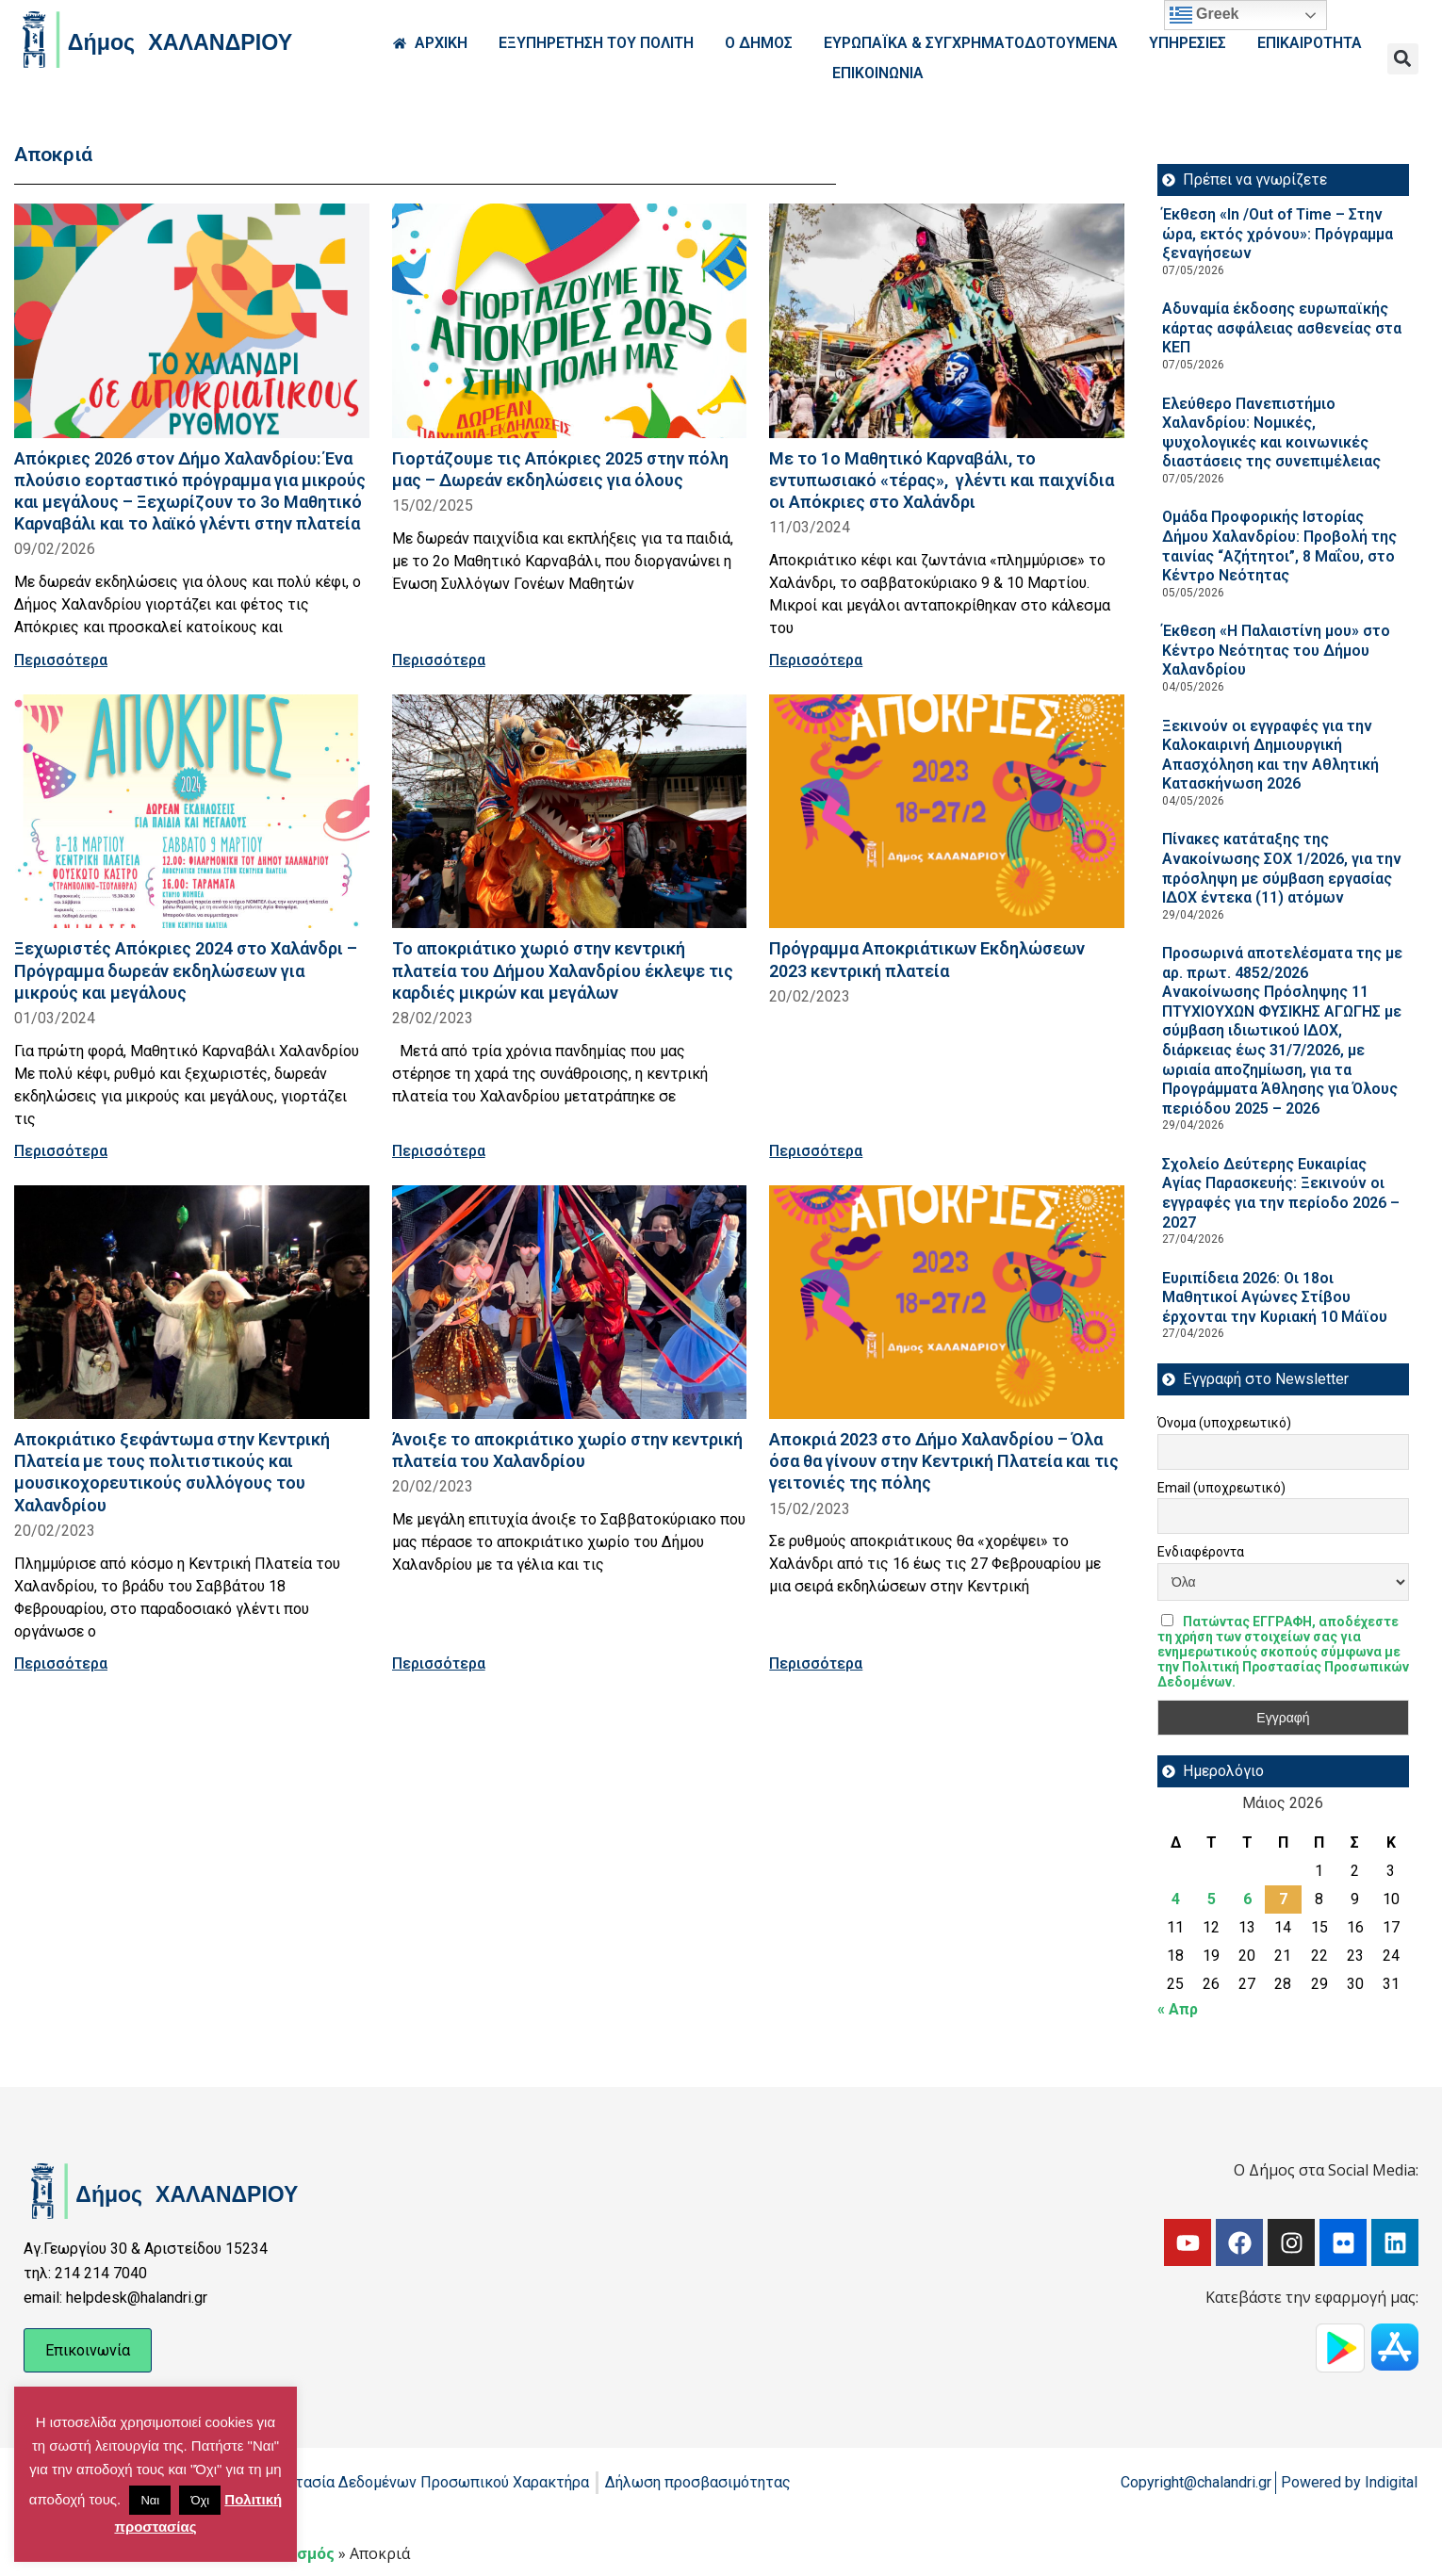  Describe the element at coordinates (191, 811) in the screenshot. I see `[Read more about Ξεχωριστές Απόκριες 2024 στο Χαλάνδρι – Πρόγραμμα δωρεάν εκδηλώσεων για μικρούς και μεγάλους]` at that location.